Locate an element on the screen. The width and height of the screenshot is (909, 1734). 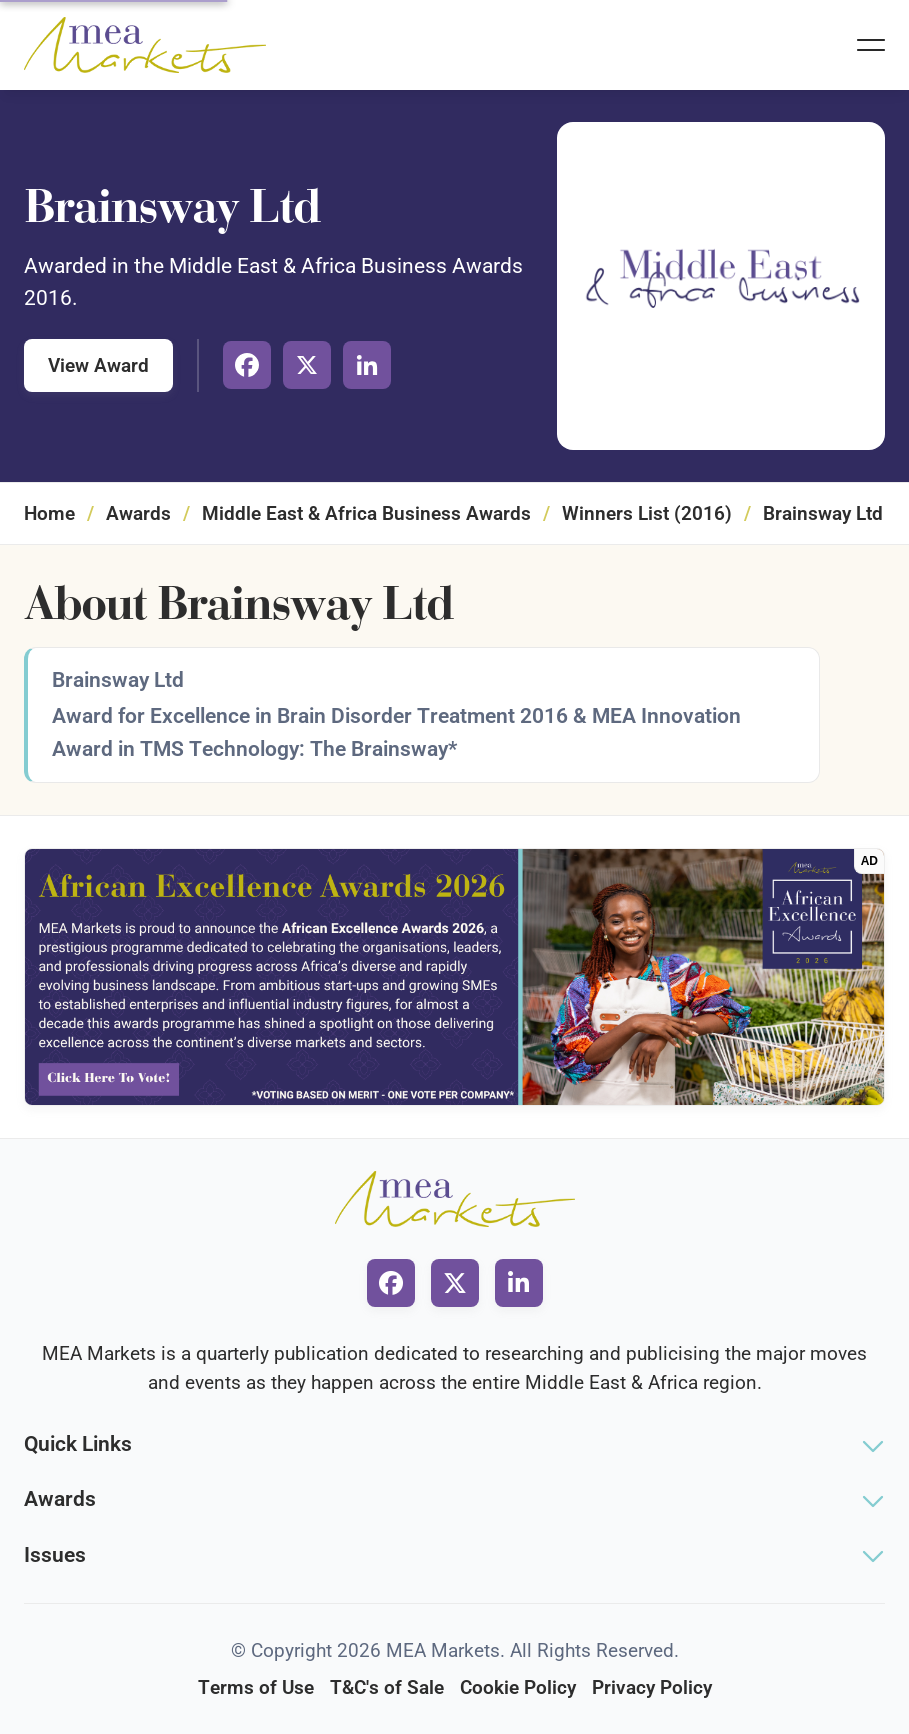
Winners List (2016) is located at coordinates (647, 513).